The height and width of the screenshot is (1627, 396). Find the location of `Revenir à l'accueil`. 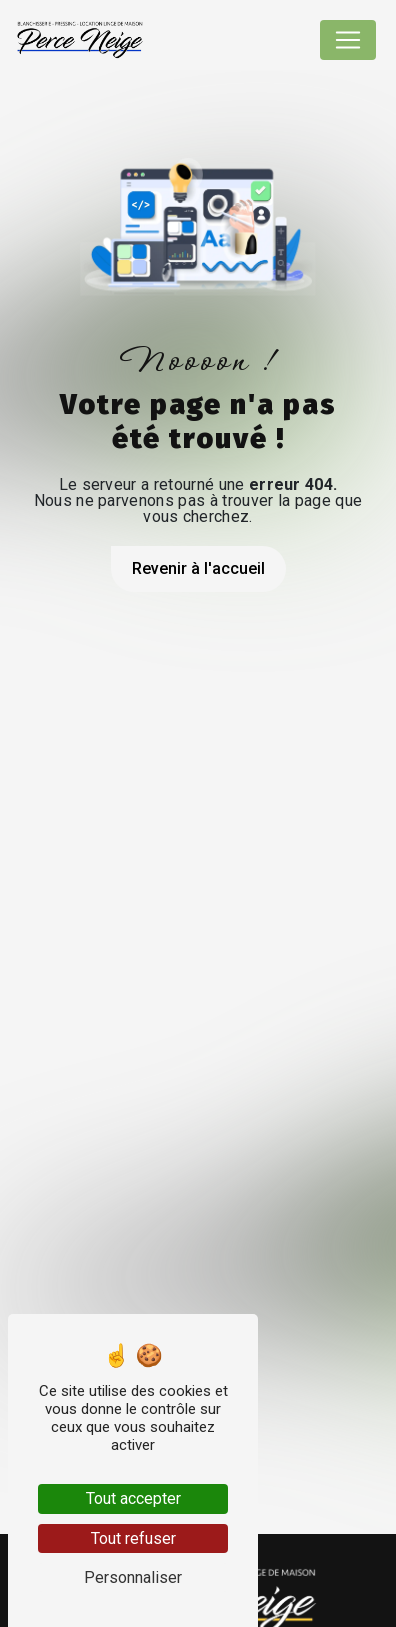

Revenir à l'accueil is located at coordinates (198, 568).